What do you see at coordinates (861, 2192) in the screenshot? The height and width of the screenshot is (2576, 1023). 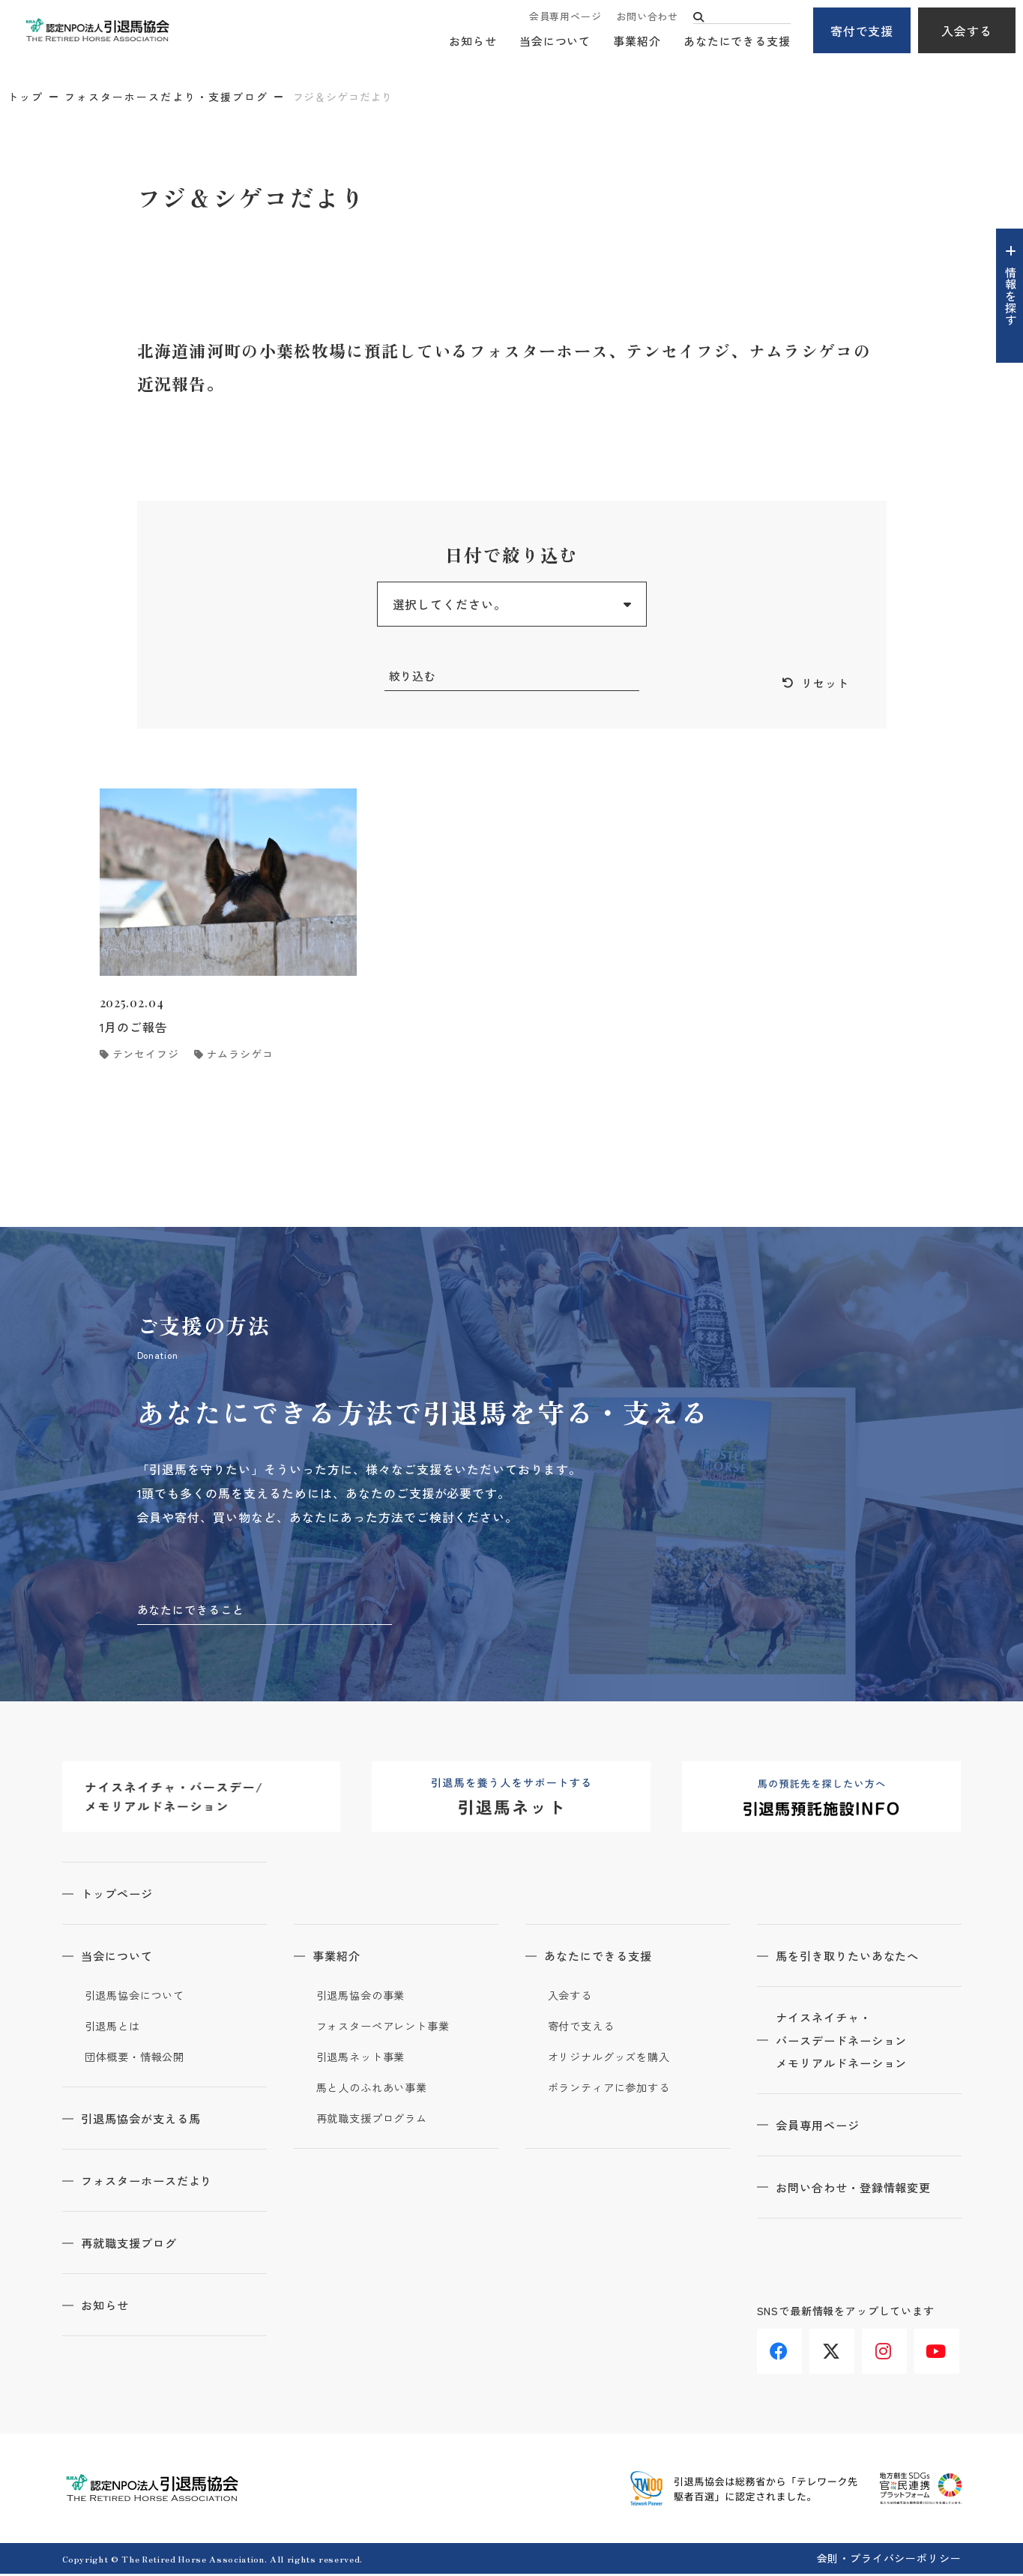 I see `お問い合わせ・登録情報変更` at bounding box center [861, 2192].